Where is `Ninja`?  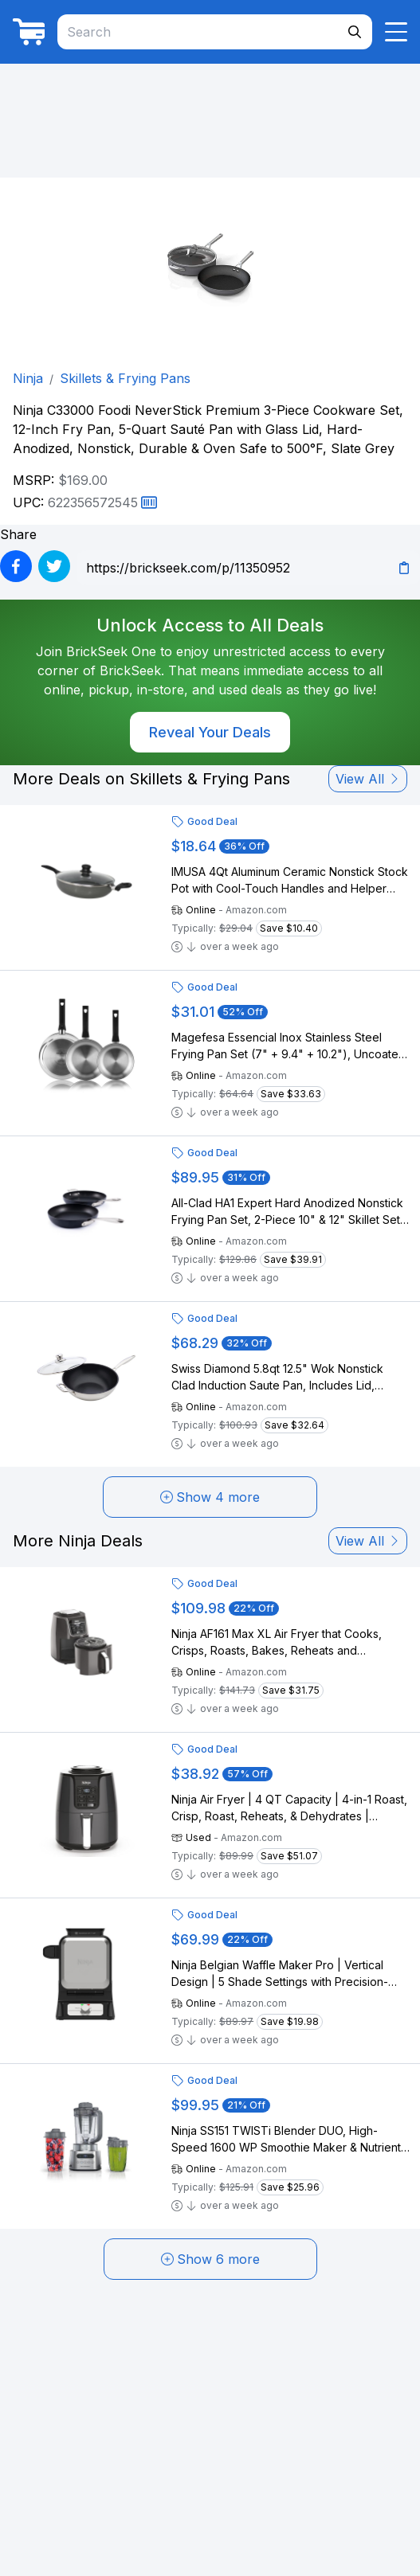 Ninja is located at coordinates (28, 378).